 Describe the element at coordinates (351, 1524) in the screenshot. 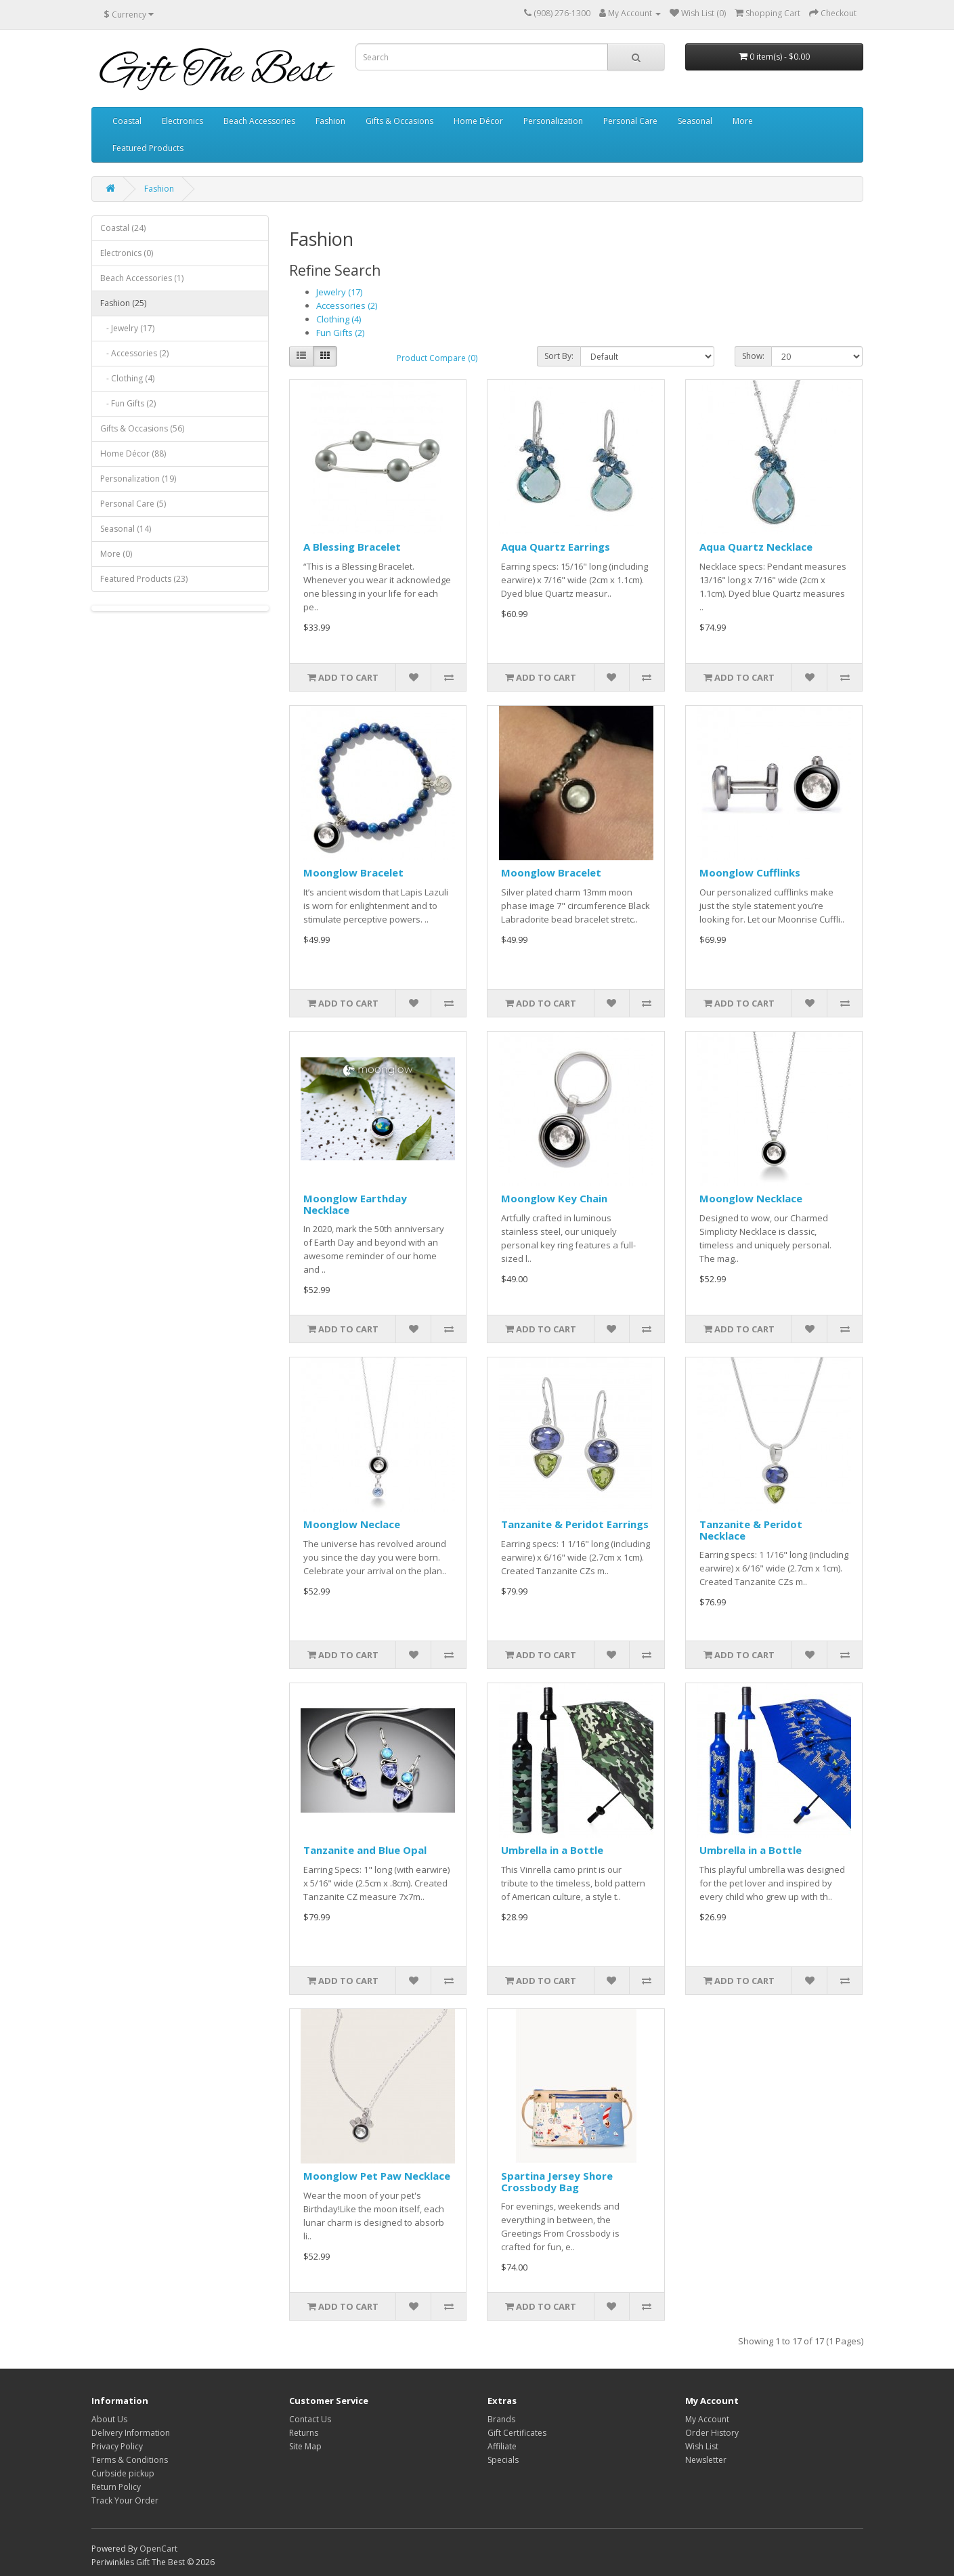

I see `Moonglow Neclace` at that location.